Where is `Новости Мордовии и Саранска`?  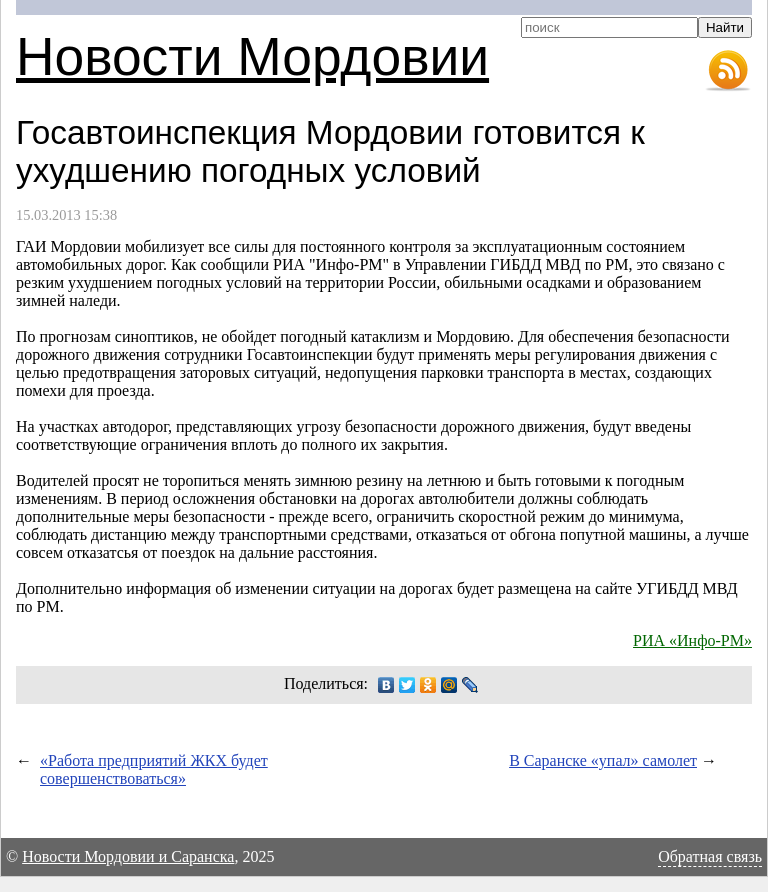 Новости Мордовии и Саранска is located at coordinates (128, 856).